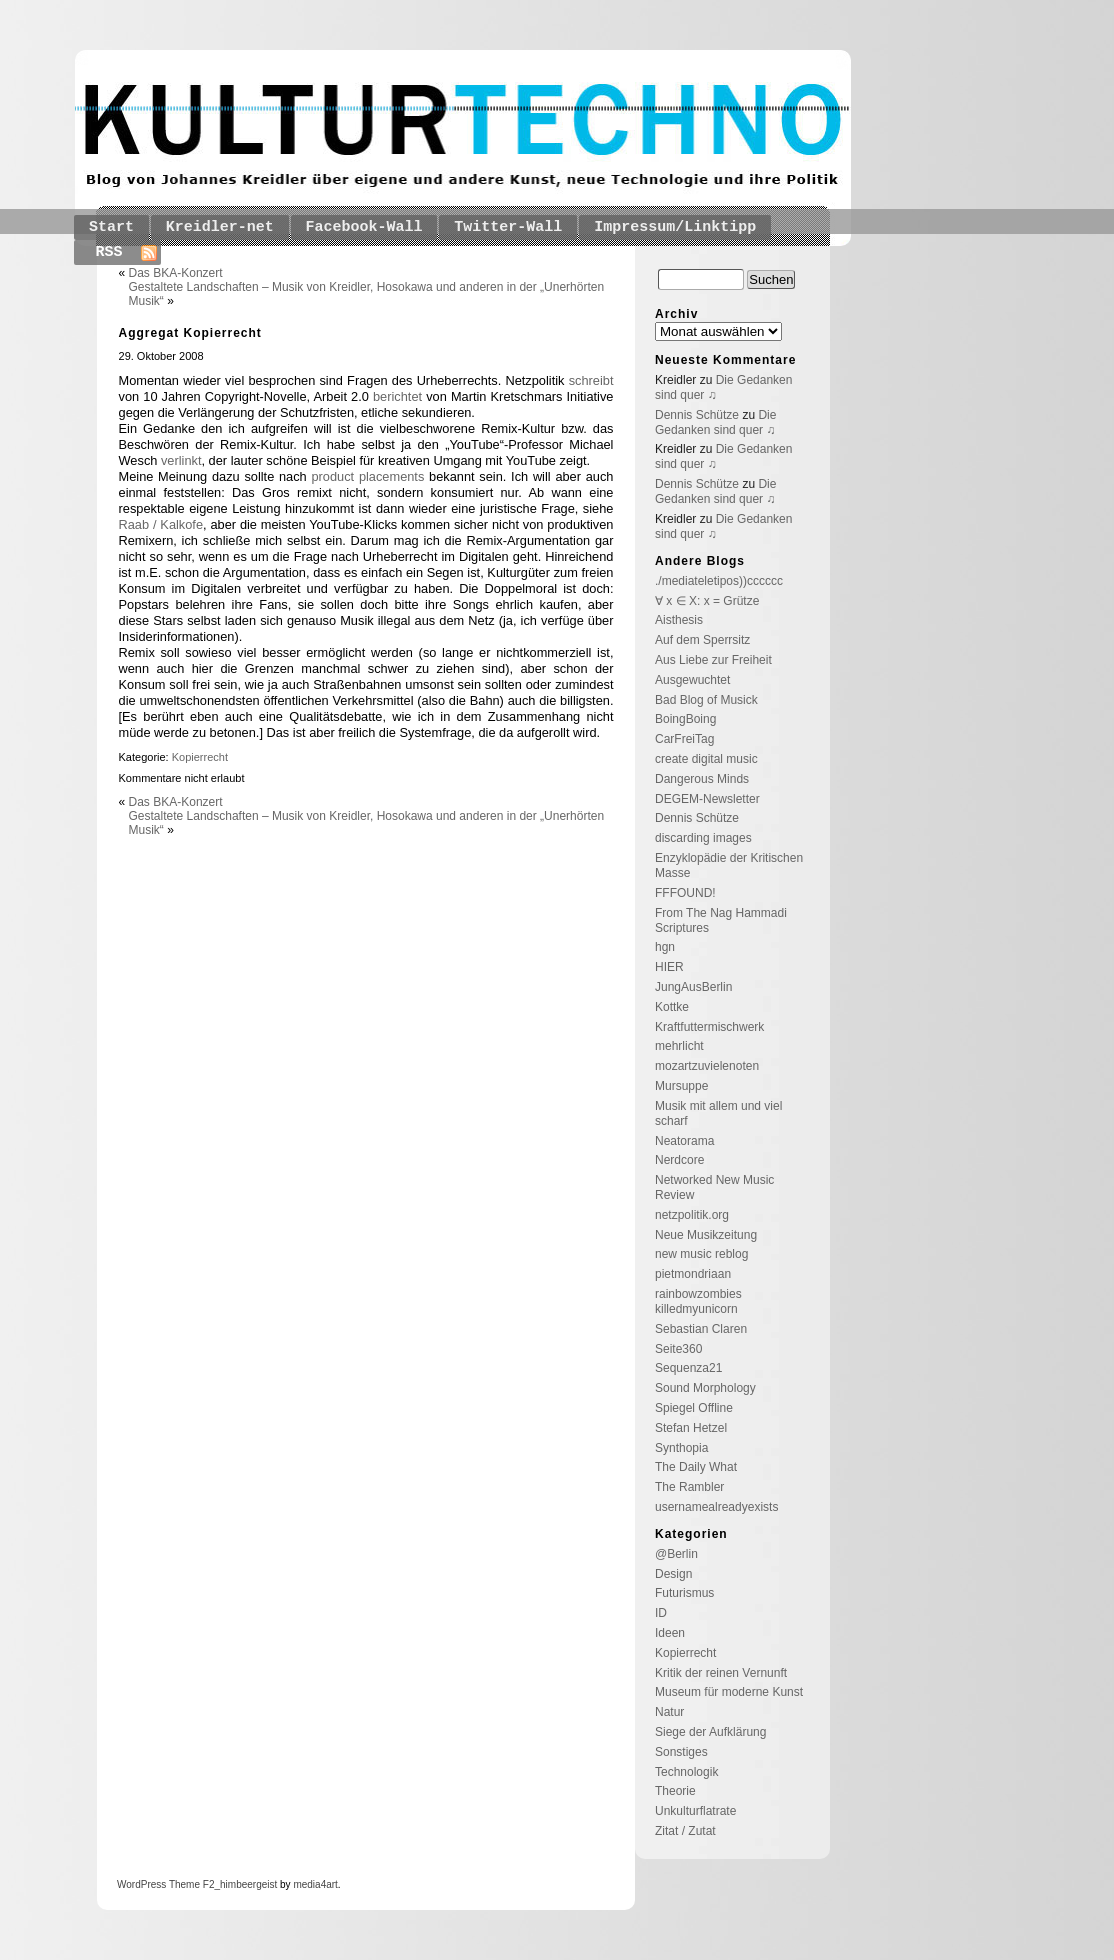 This screenshot has height=1960, width=1114. Describe the element at coordinates (709, 1027) in the screenshot. I see `Kraftfuttermischwerk` at that location.